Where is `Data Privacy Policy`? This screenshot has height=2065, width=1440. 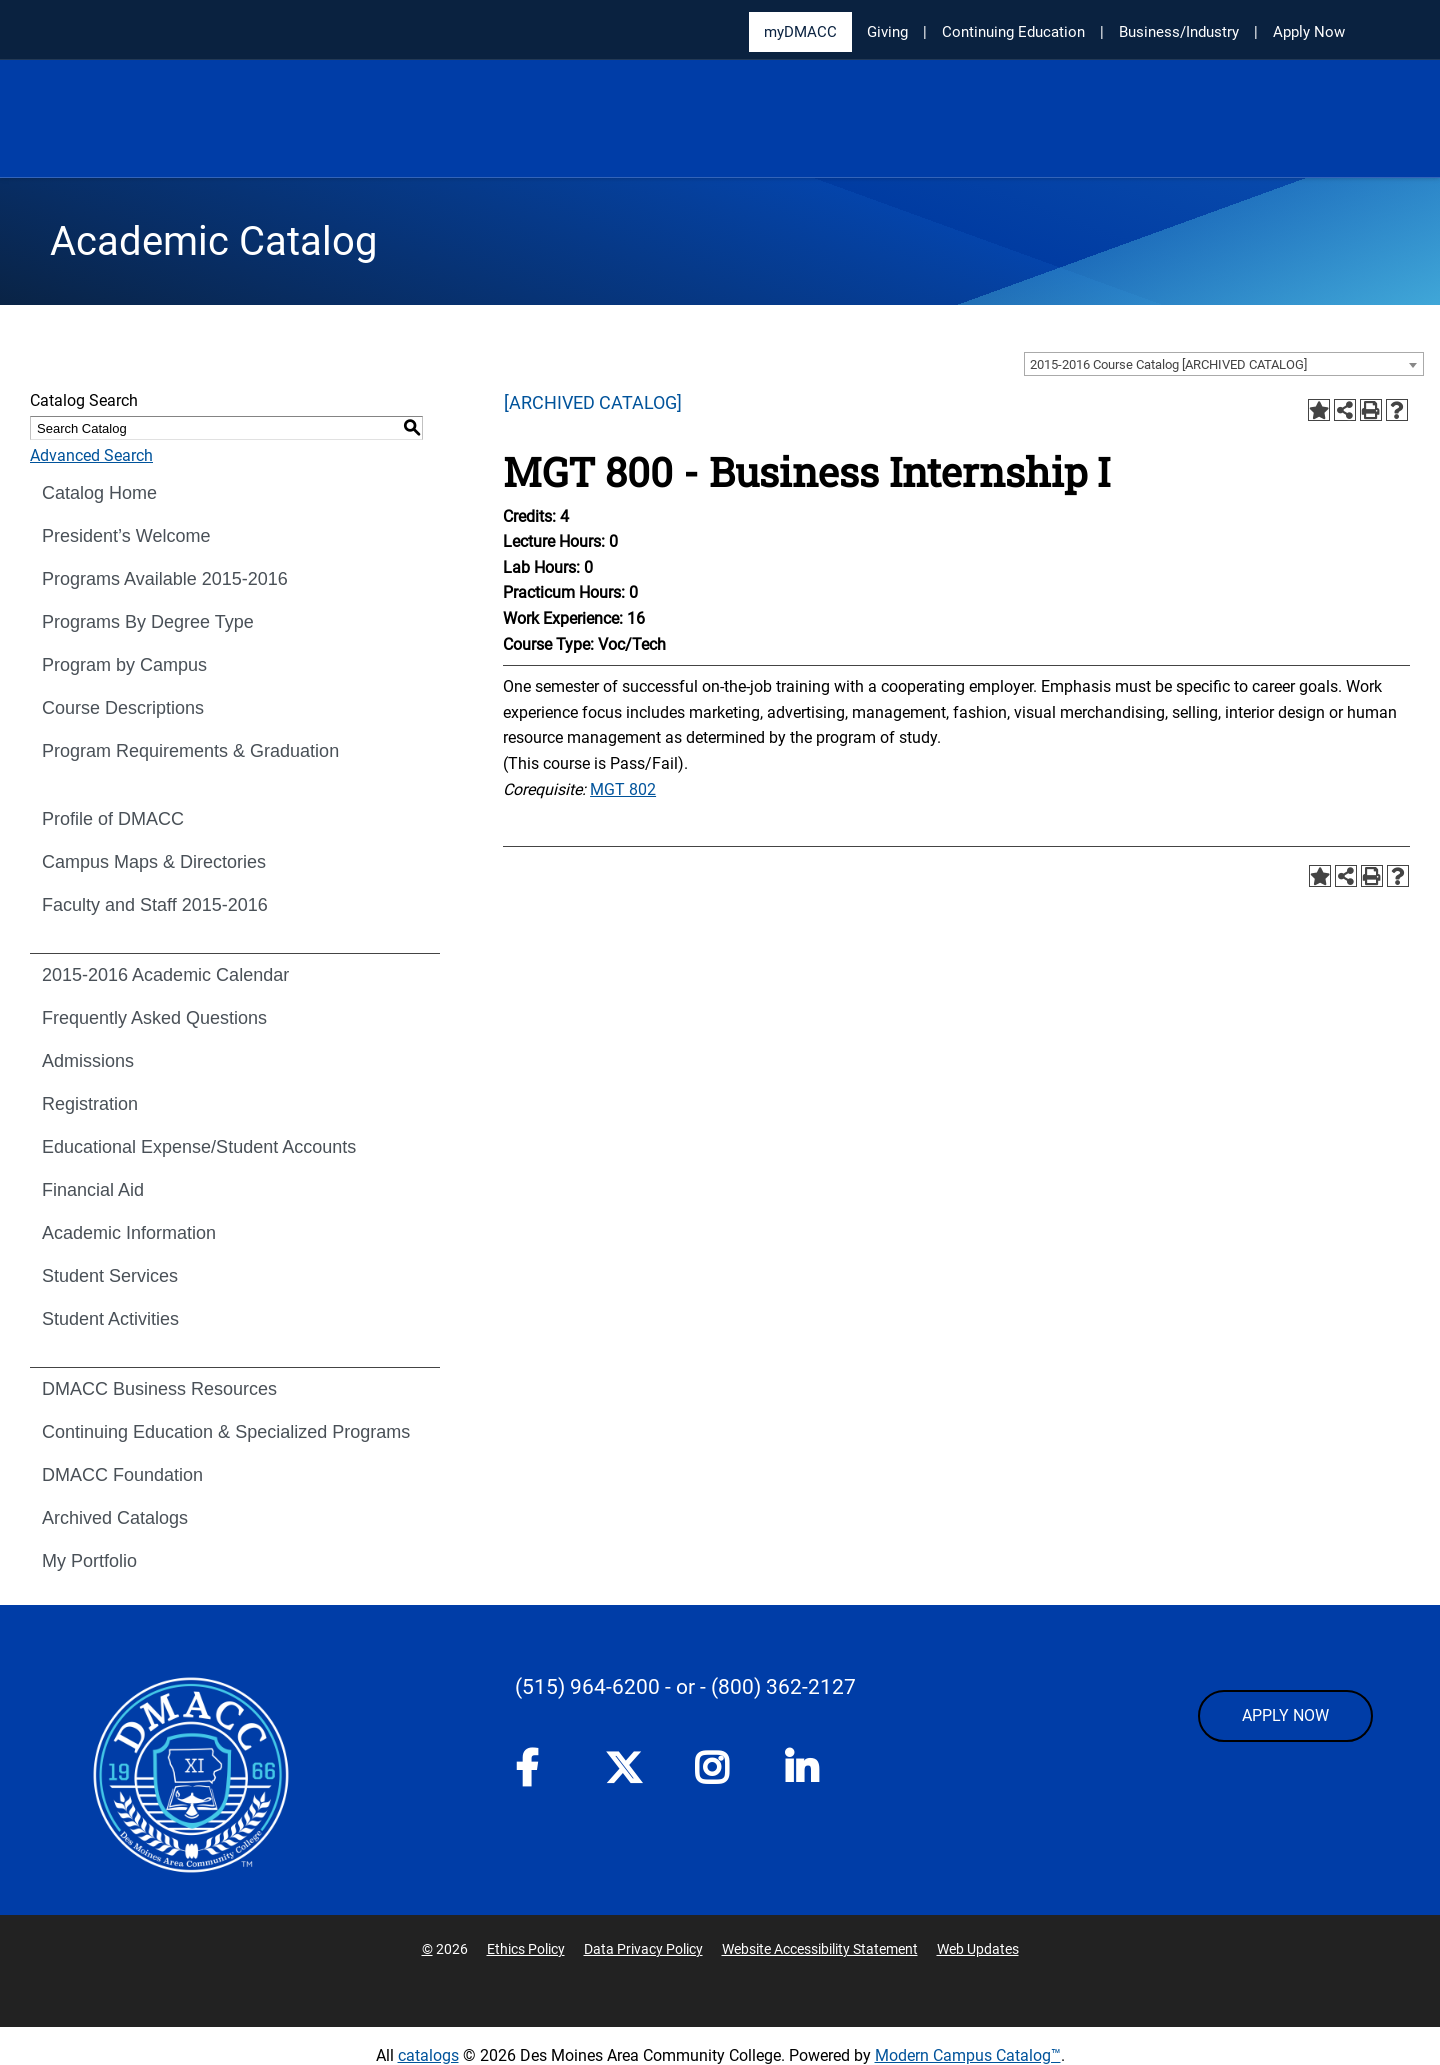
Data Privacy Policy is located at coordinates (643, 1949).